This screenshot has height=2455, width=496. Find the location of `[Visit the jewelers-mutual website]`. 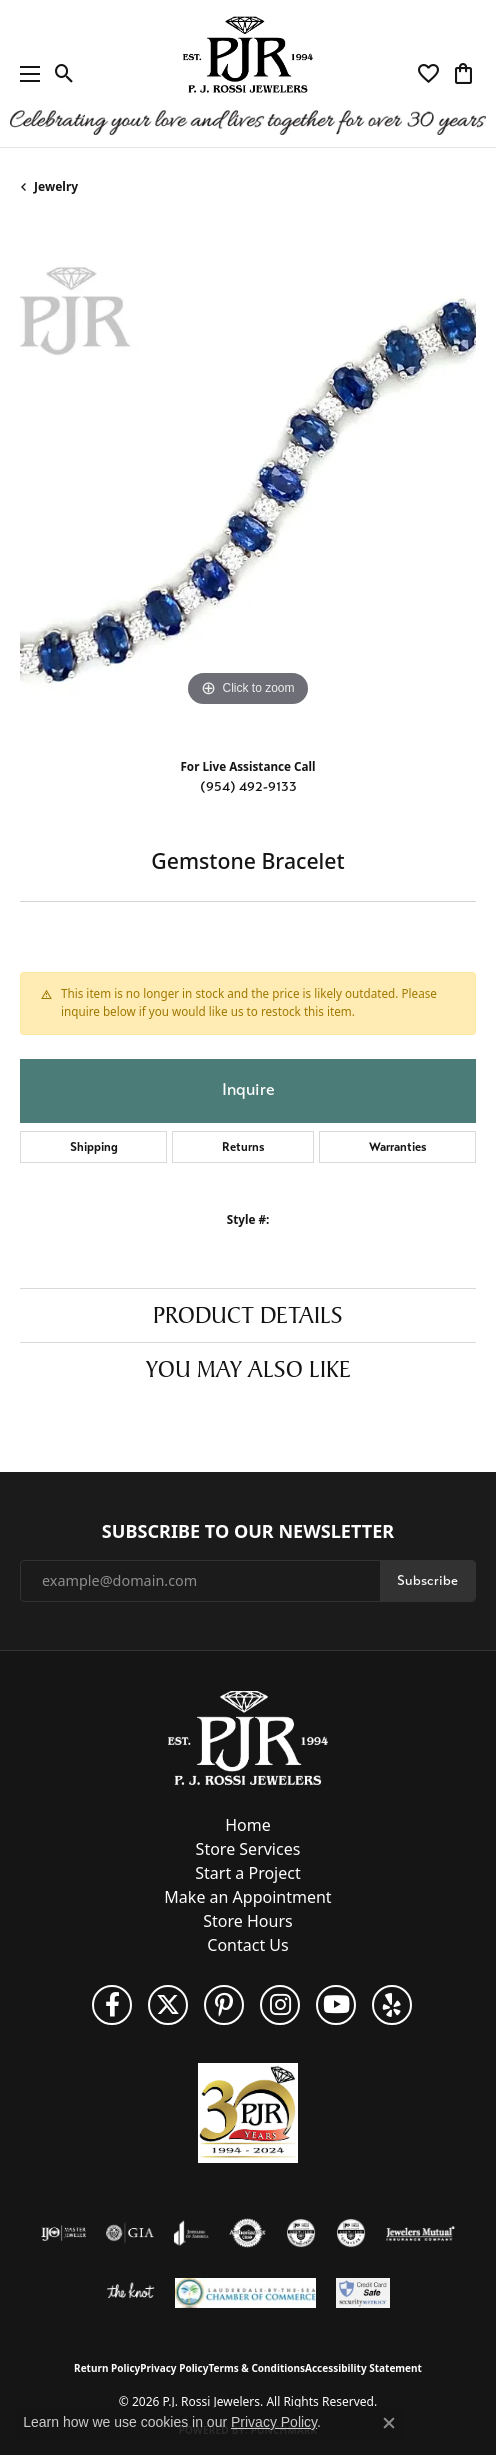

[Visit the jewelers-mutual website] is located at coordinates (420, 2233).